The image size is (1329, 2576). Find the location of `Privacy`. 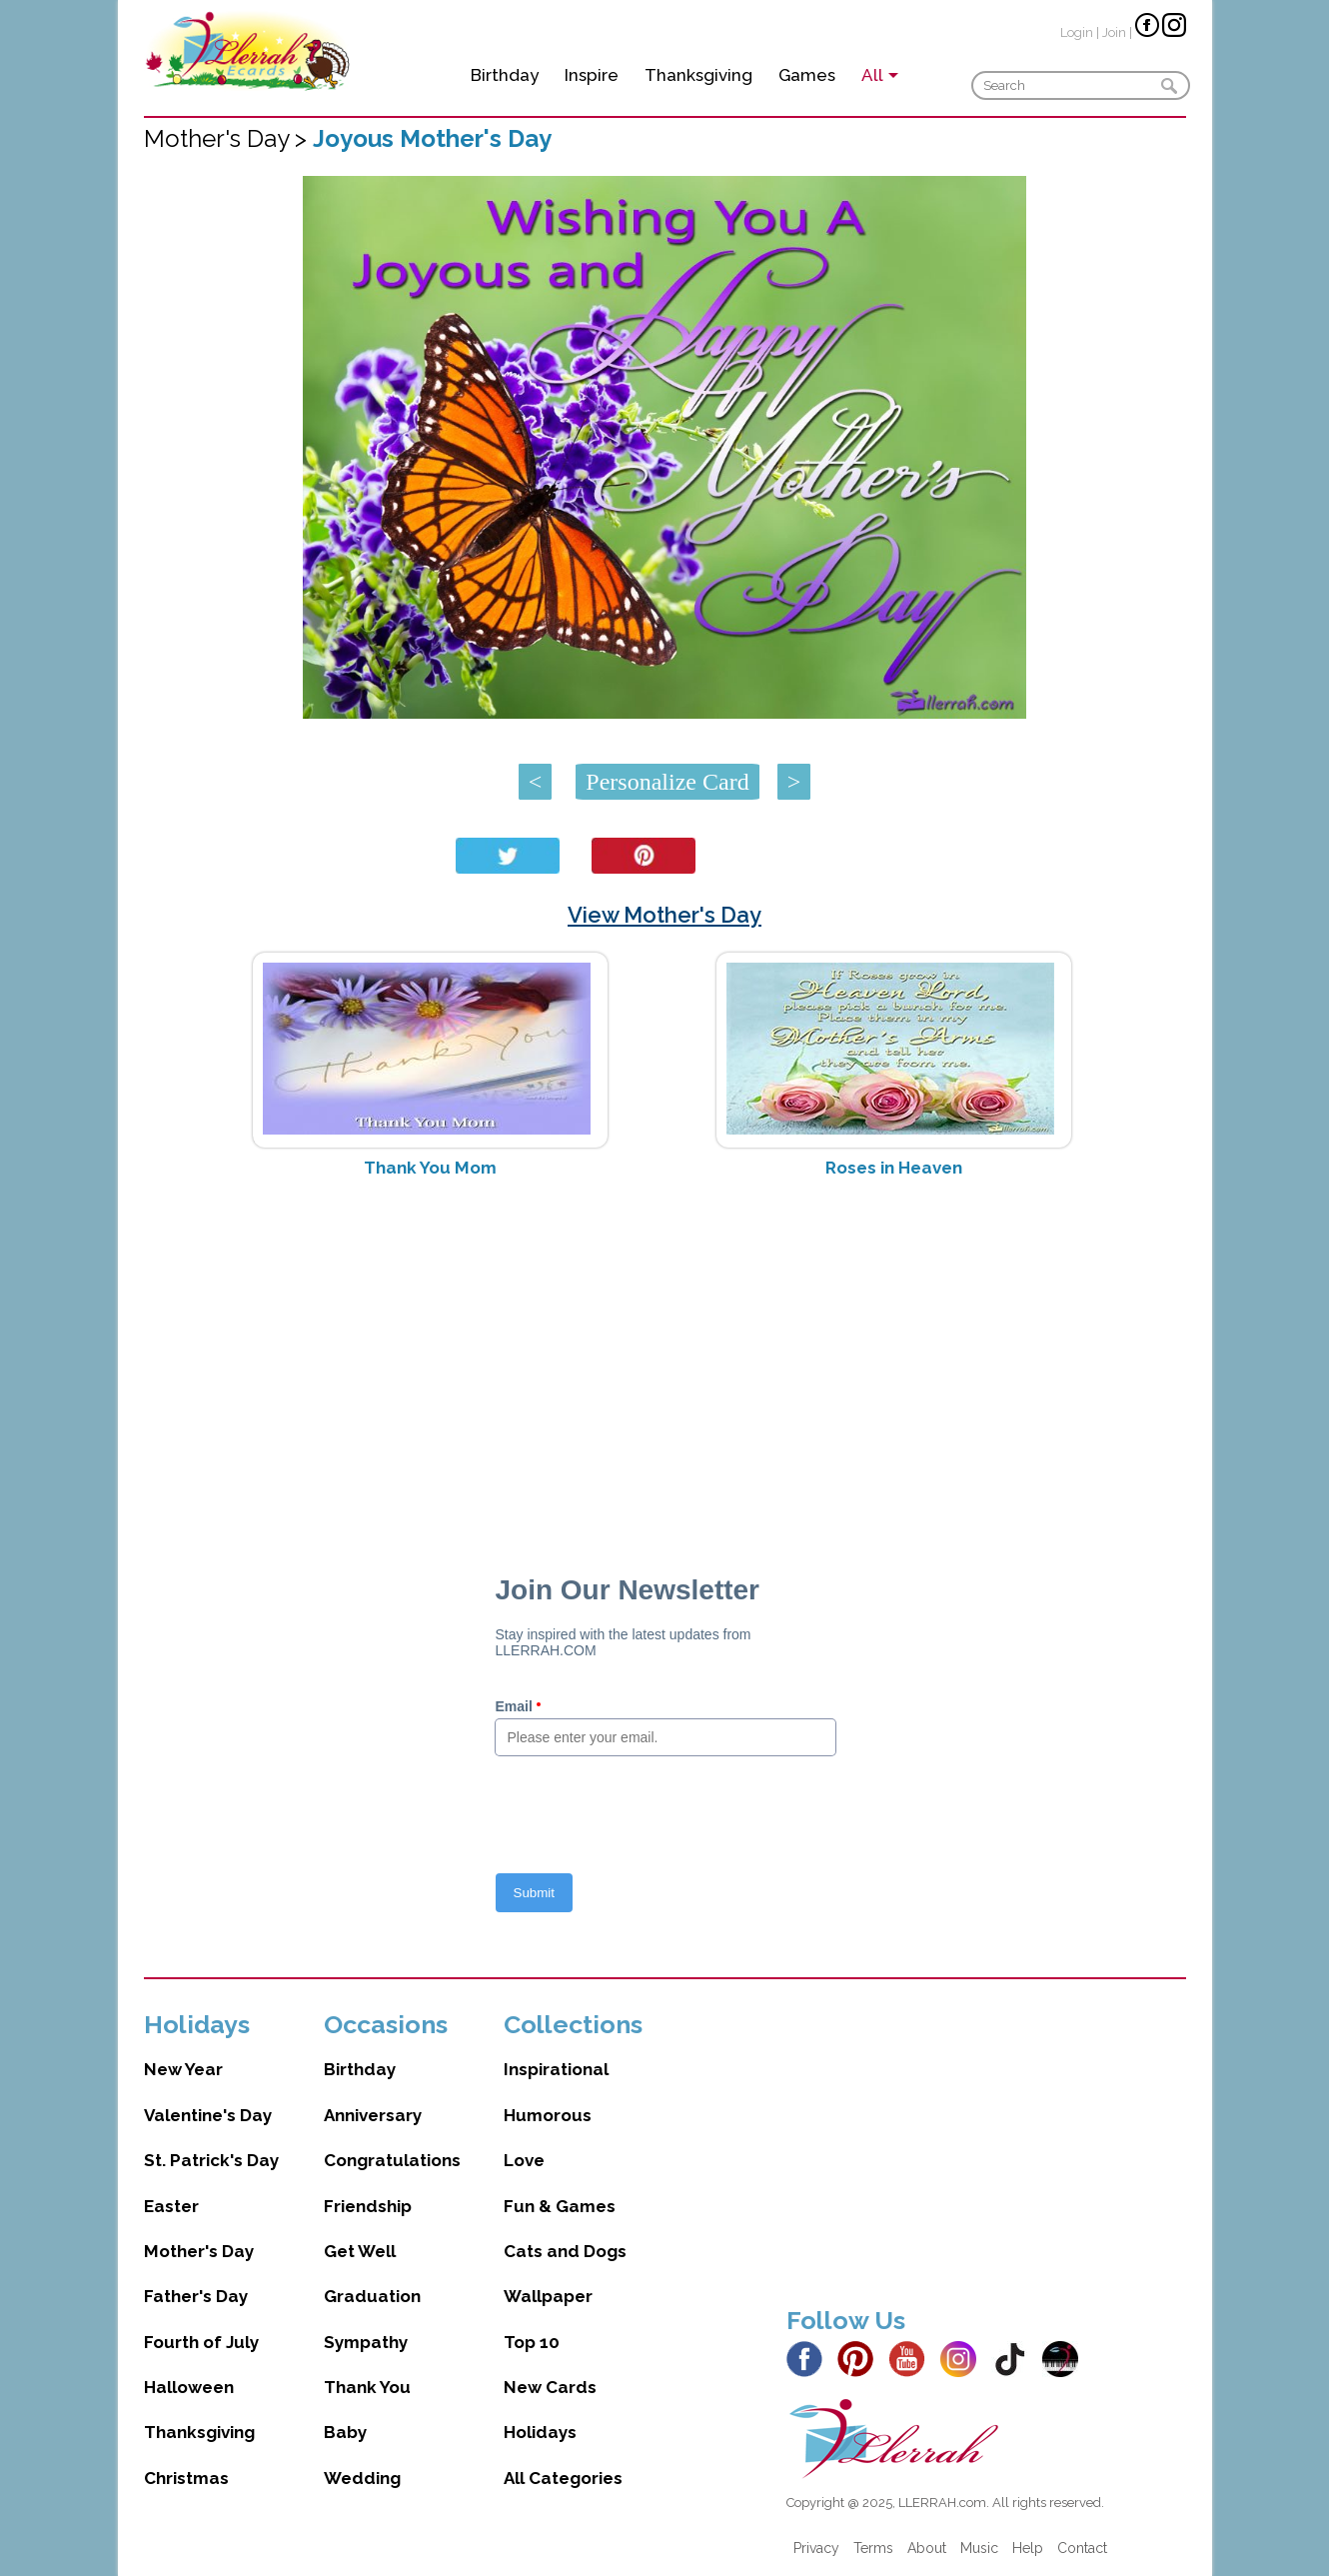

Privacy is located at coordinates (816, 2548).